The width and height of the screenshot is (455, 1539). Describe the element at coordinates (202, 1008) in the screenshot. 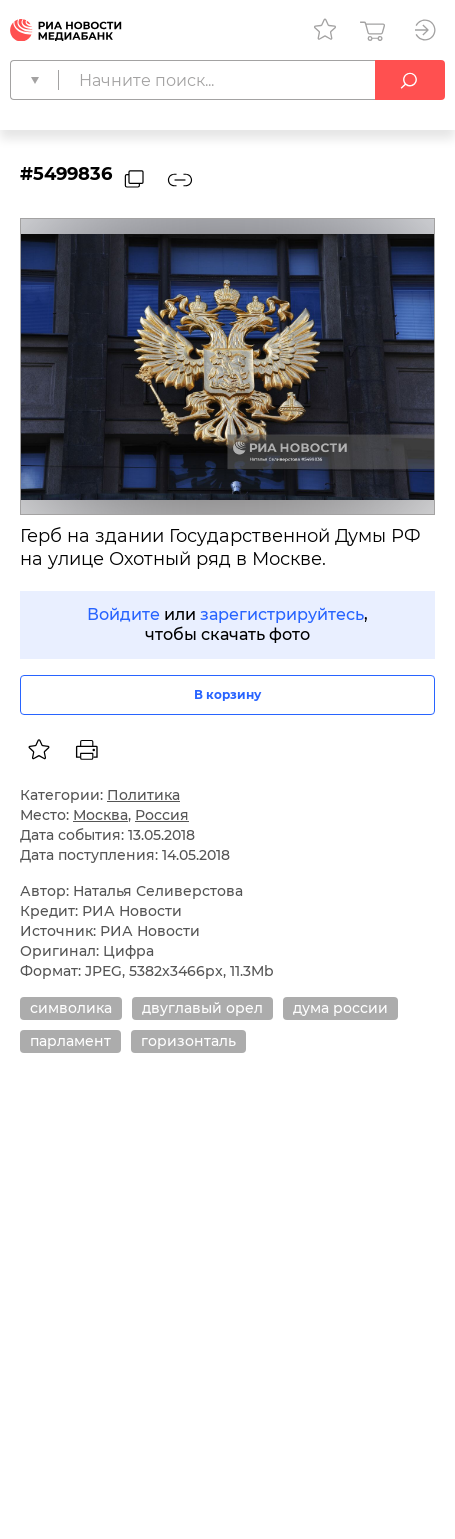

I see `двуглавый орел` at that location.